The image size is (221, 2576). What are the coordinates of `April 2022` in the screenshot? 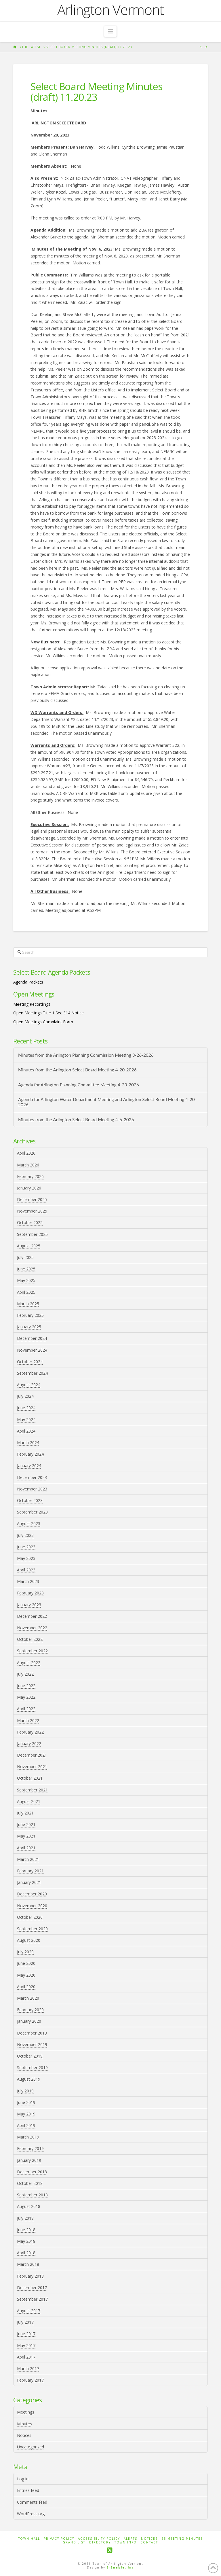 It's located at (26, 1708).